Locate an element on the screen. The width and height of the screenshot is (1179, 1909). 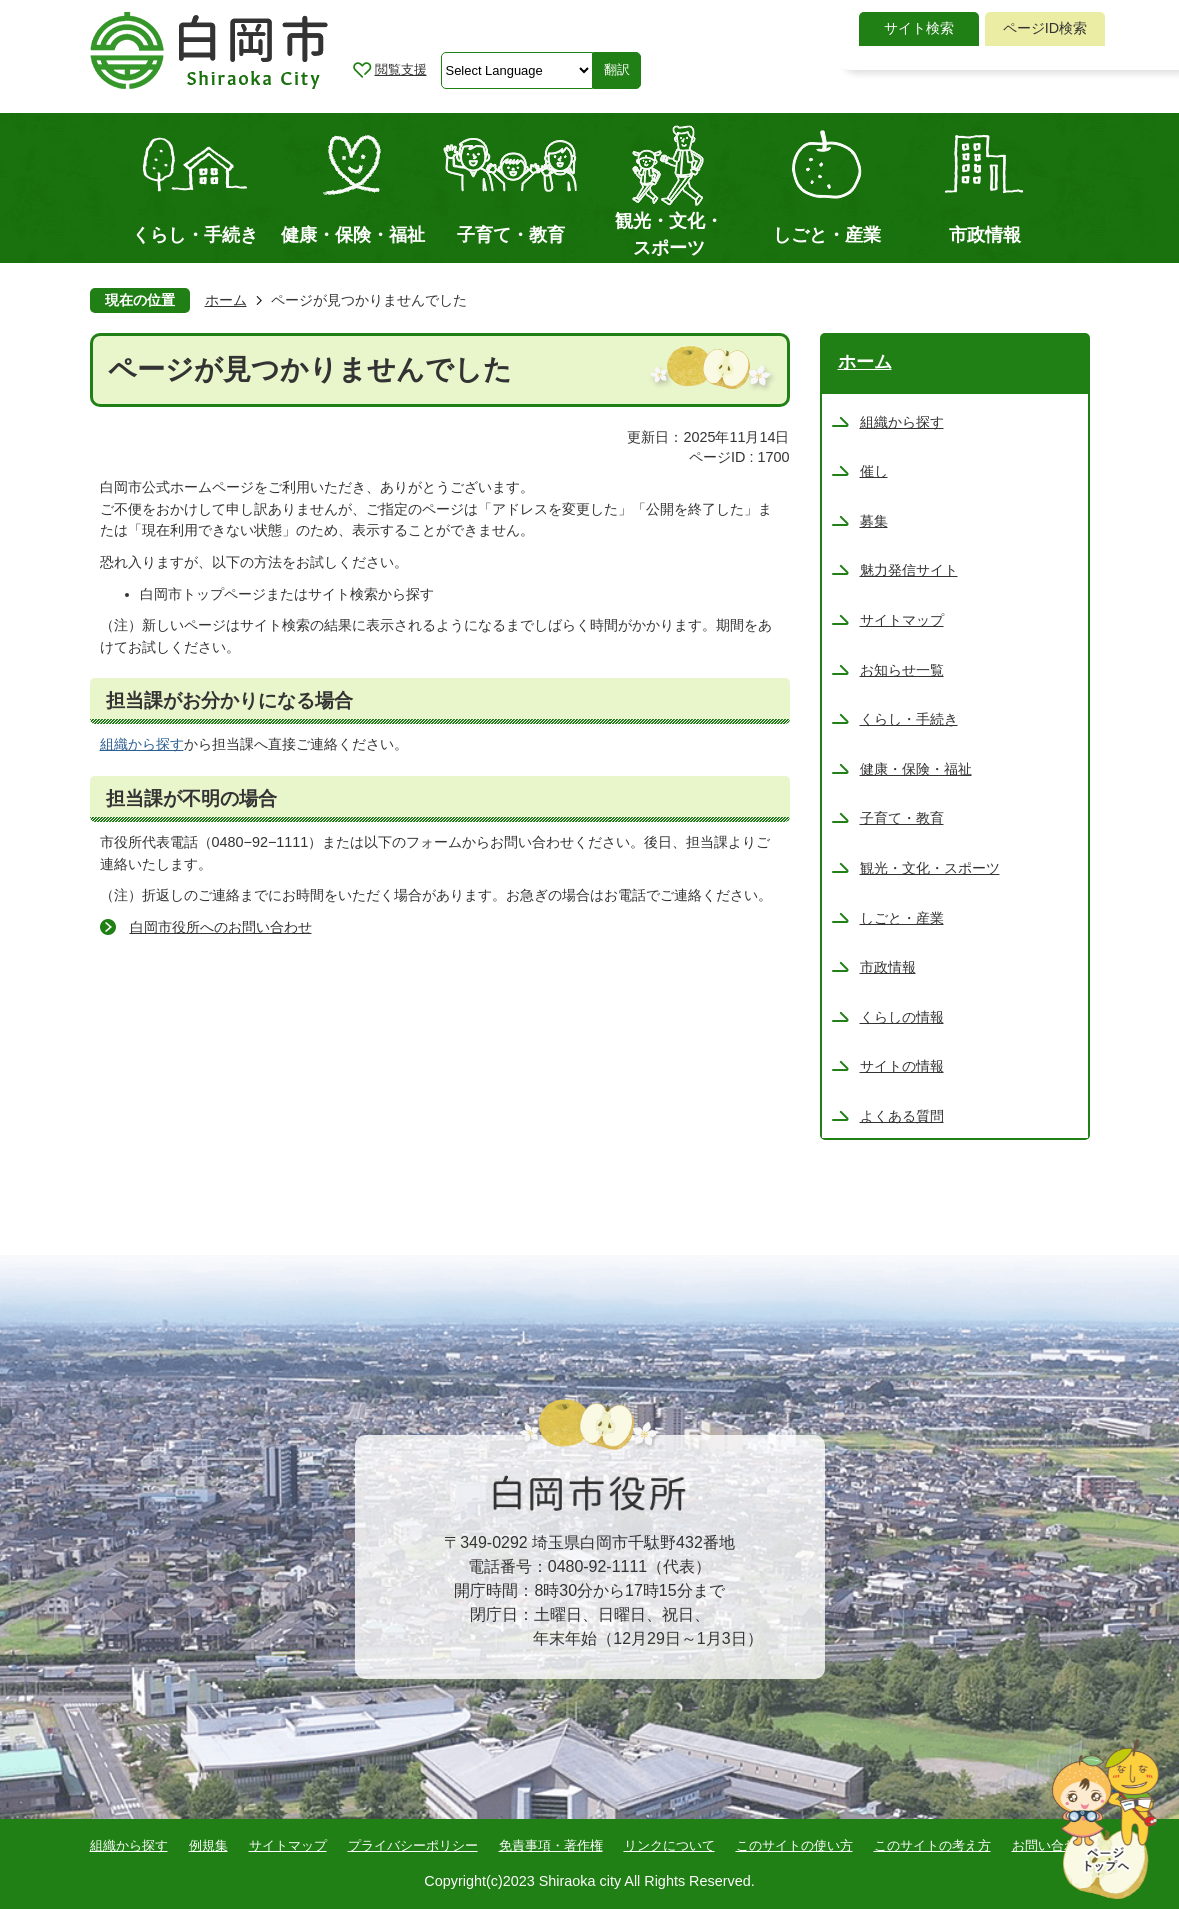
免責事項・著作権 is located at coordinates (551, 1845).